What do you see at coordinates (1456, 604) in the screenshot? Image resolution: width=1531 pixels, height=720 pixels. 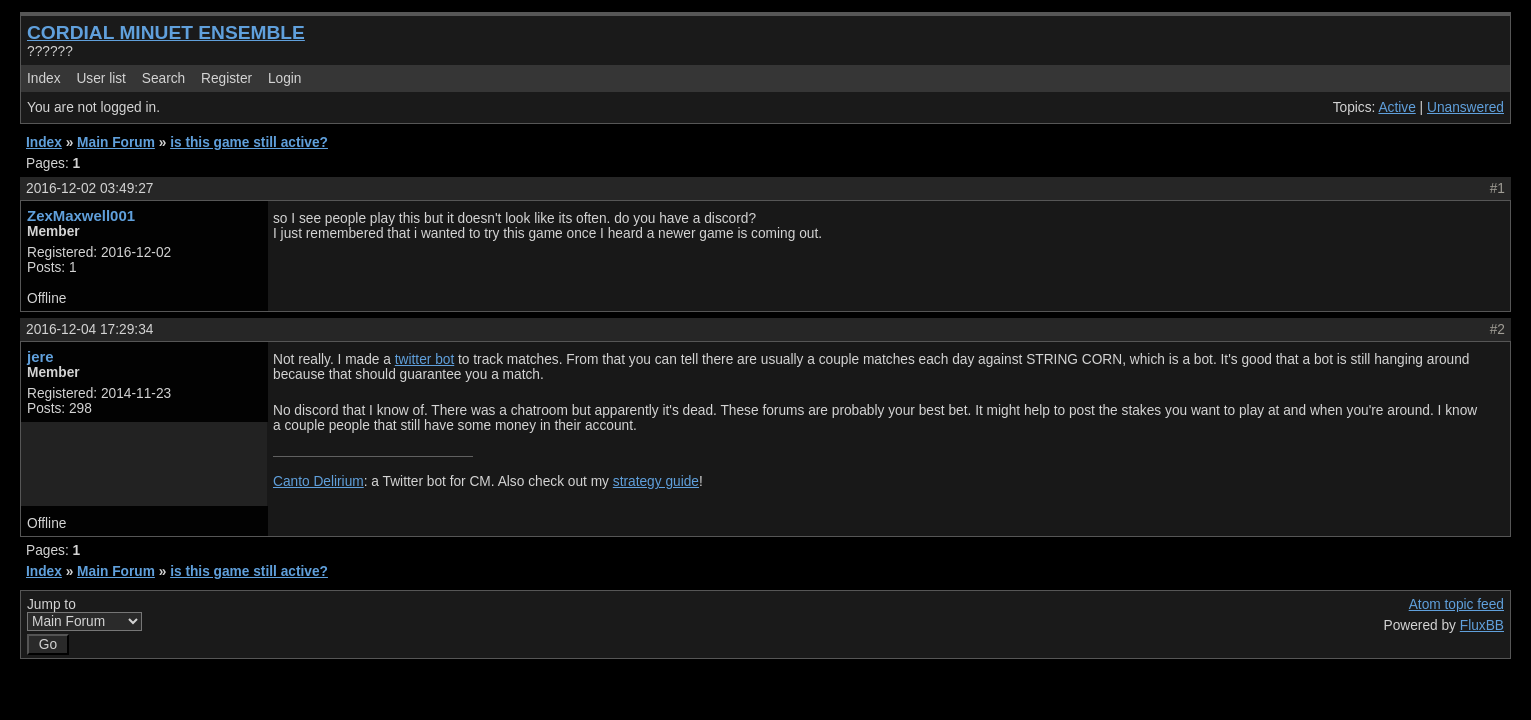 I see `Atom topic feed` at bounding box center [1456, 604].